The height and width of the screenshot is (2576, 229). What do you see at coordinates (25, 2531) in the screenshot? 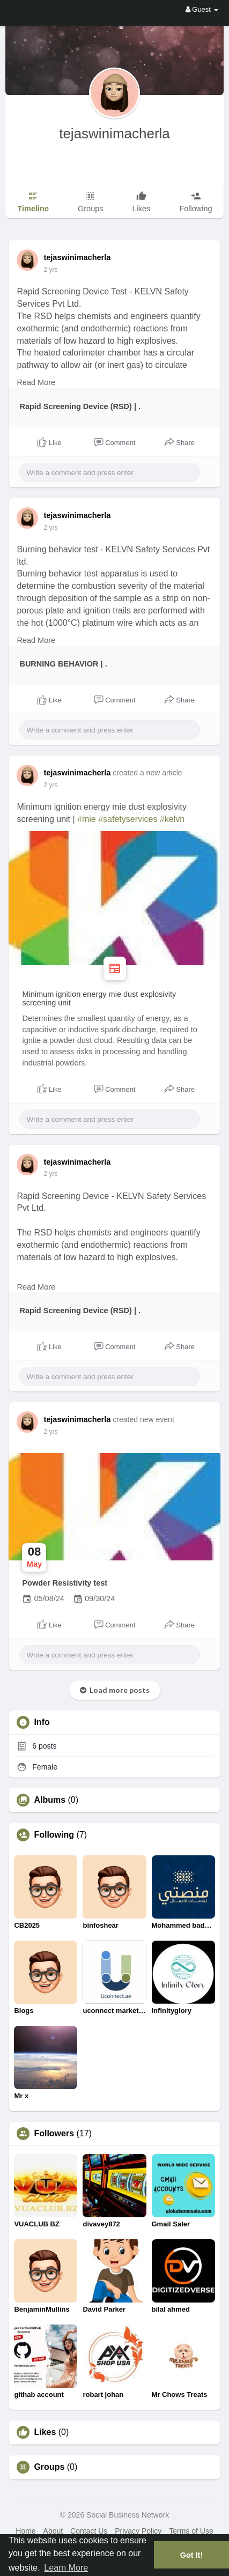
I see `Home` at bounding box center [25, 2531].